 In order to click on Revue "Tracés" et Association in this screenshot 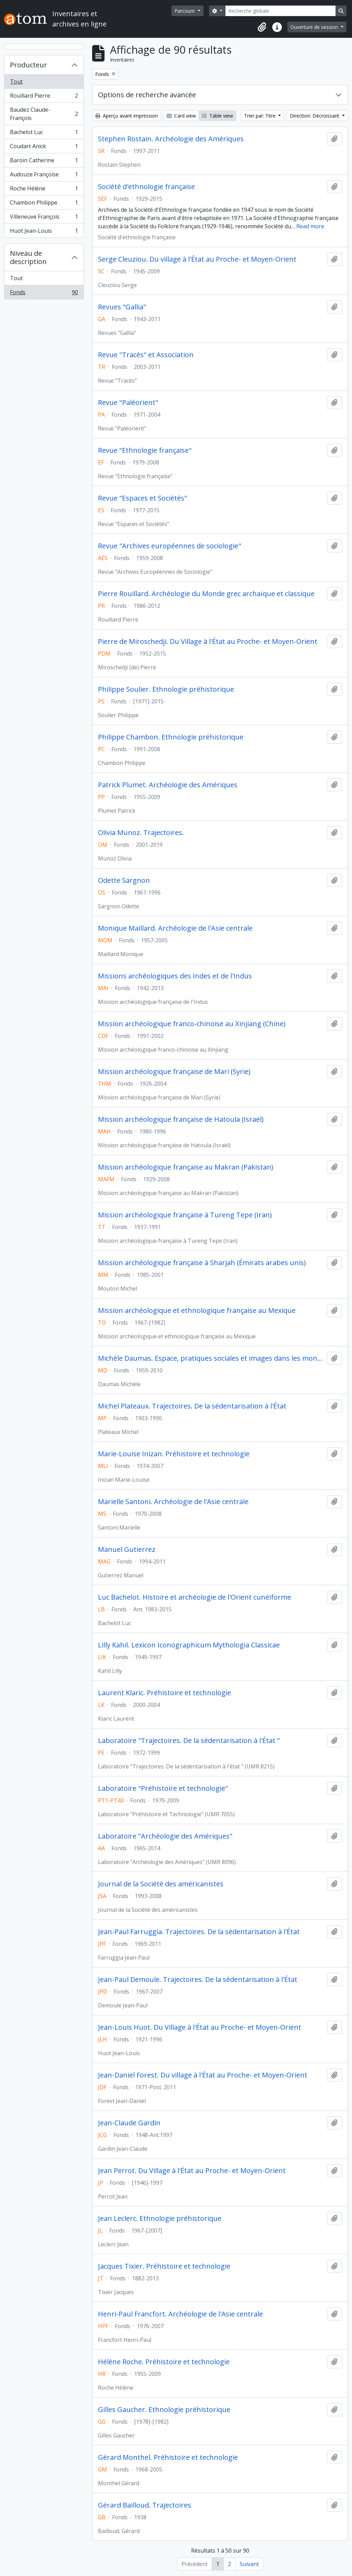, I will do `click(146, 355)`.